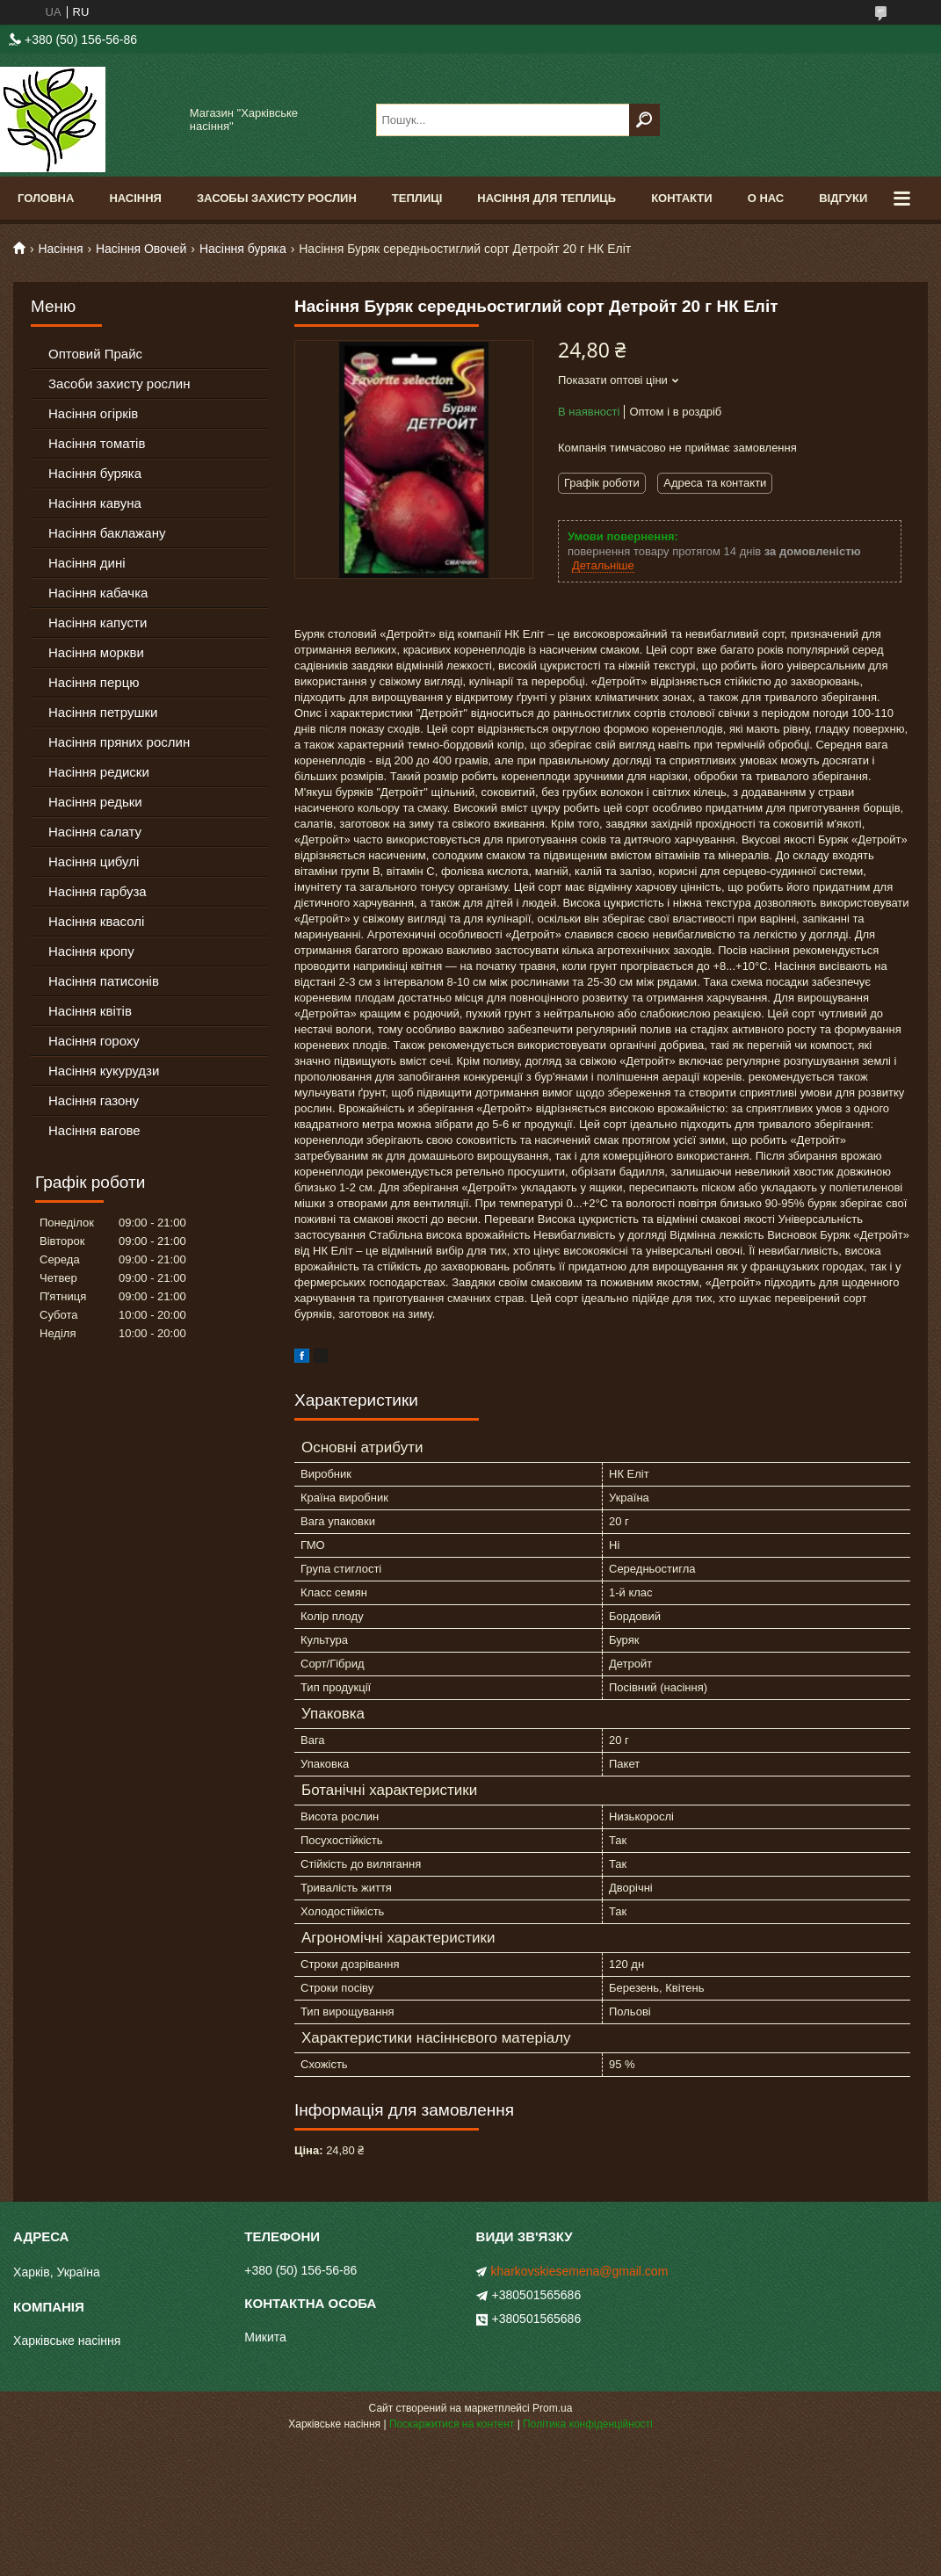  I want to click on Контакти, so click(682, 198).